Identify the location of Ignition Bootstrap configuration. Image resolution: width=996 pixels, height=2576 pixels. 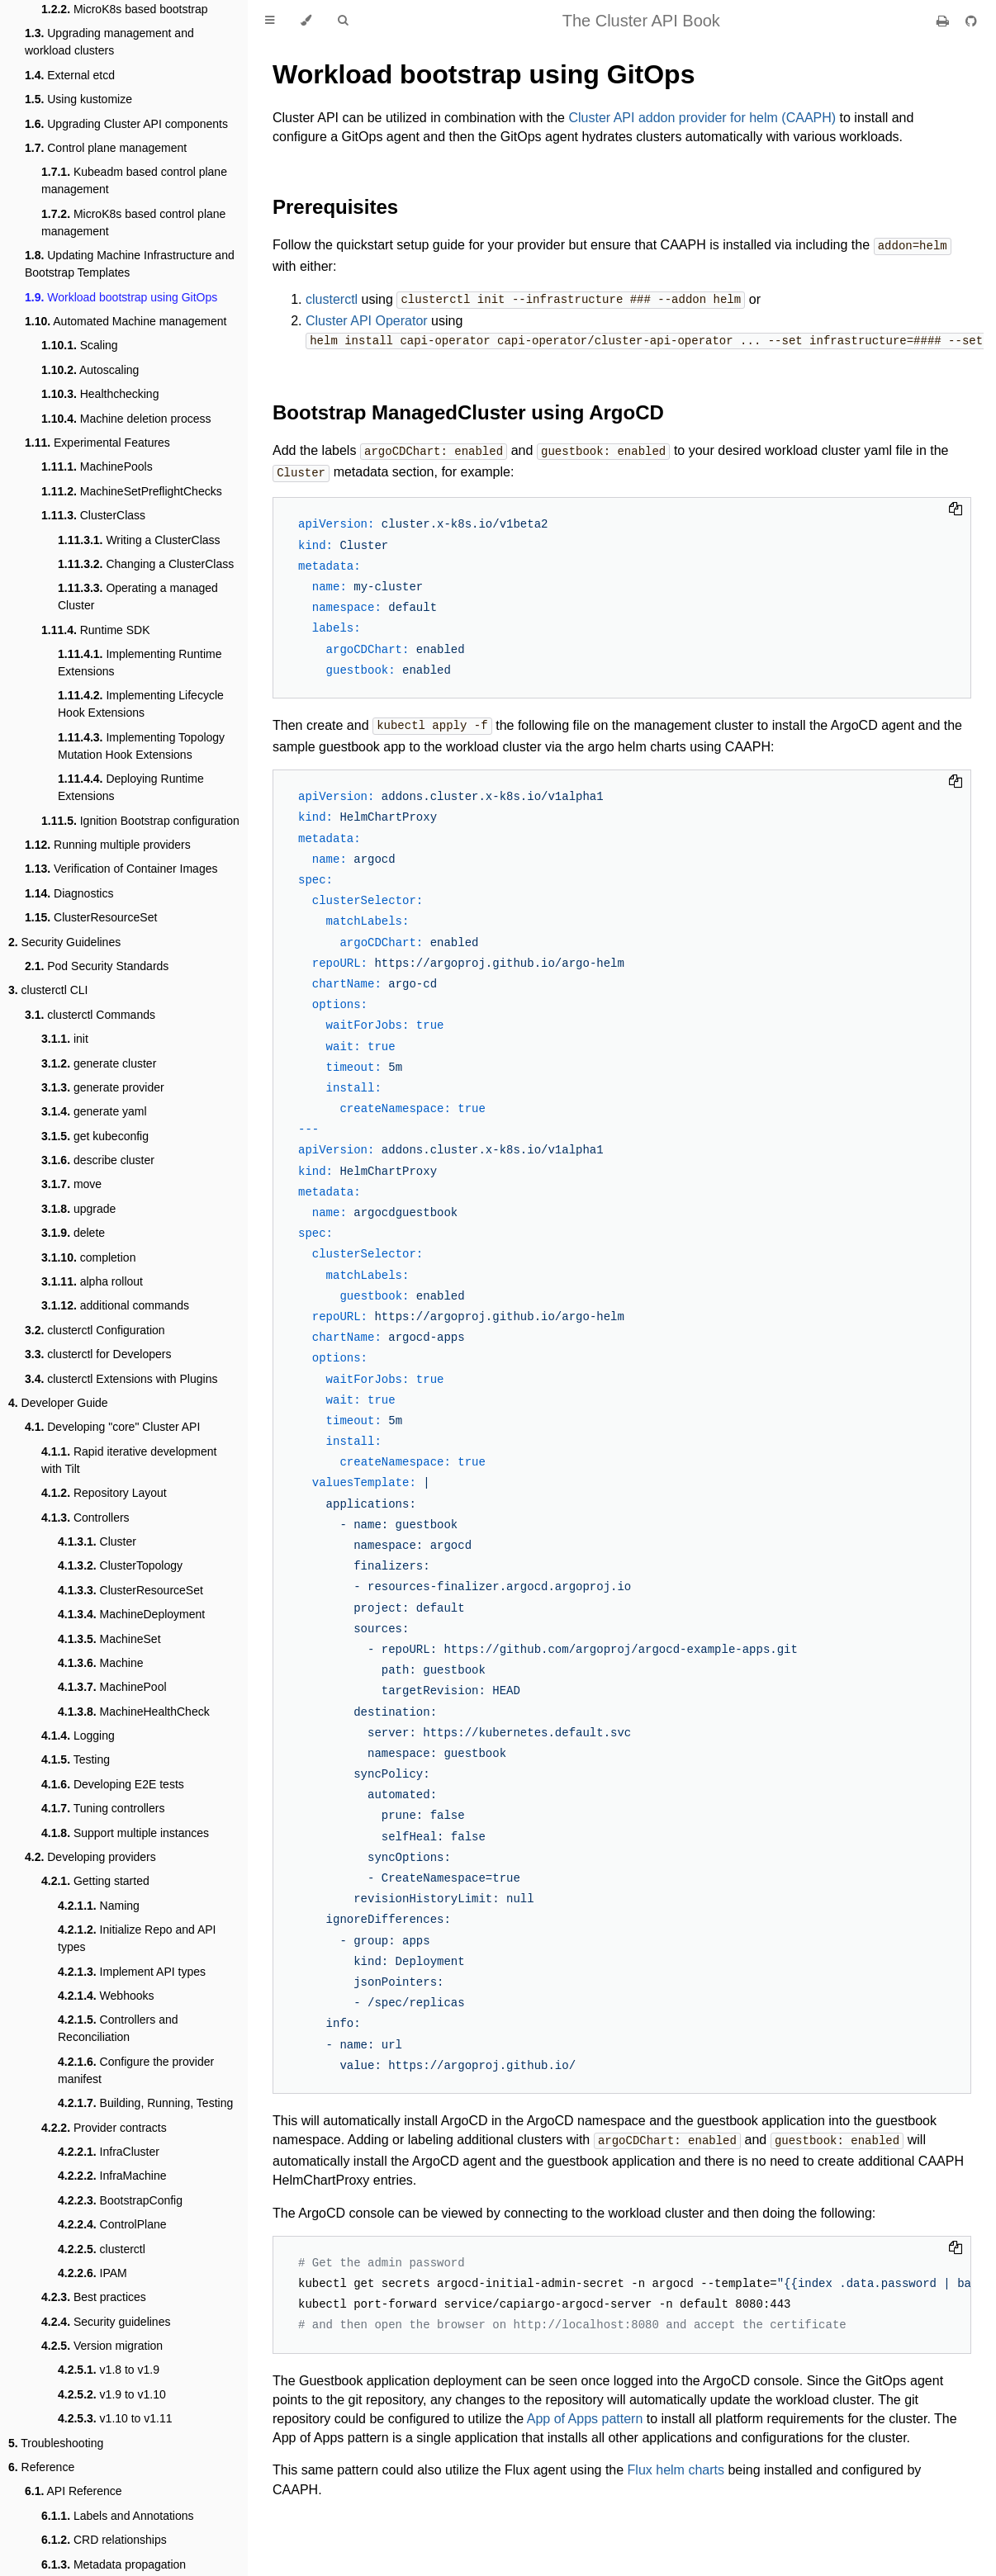
(140, 820).